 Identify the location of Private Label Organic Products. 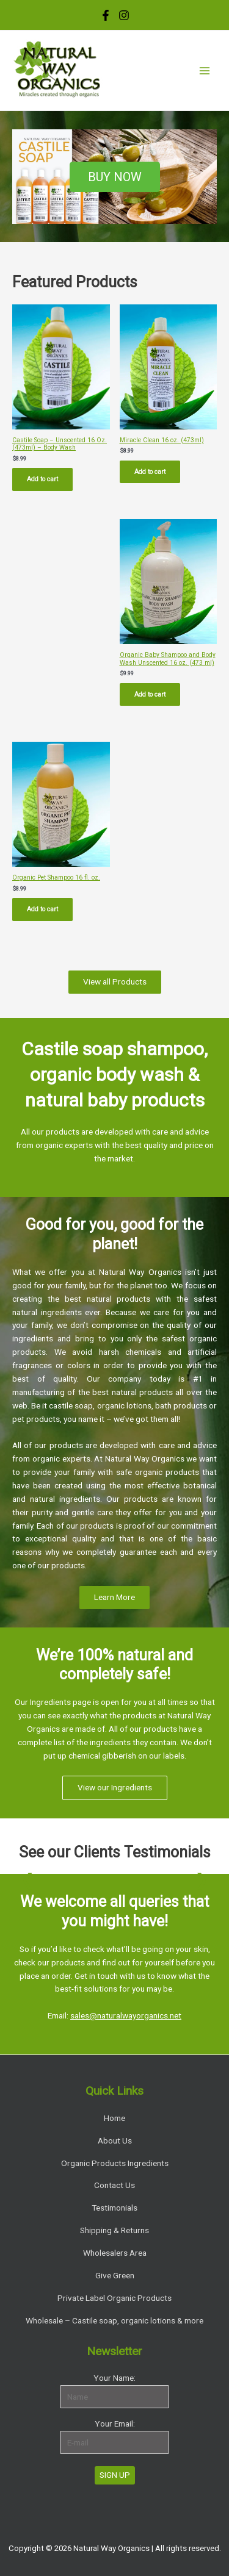
(114, 2298).